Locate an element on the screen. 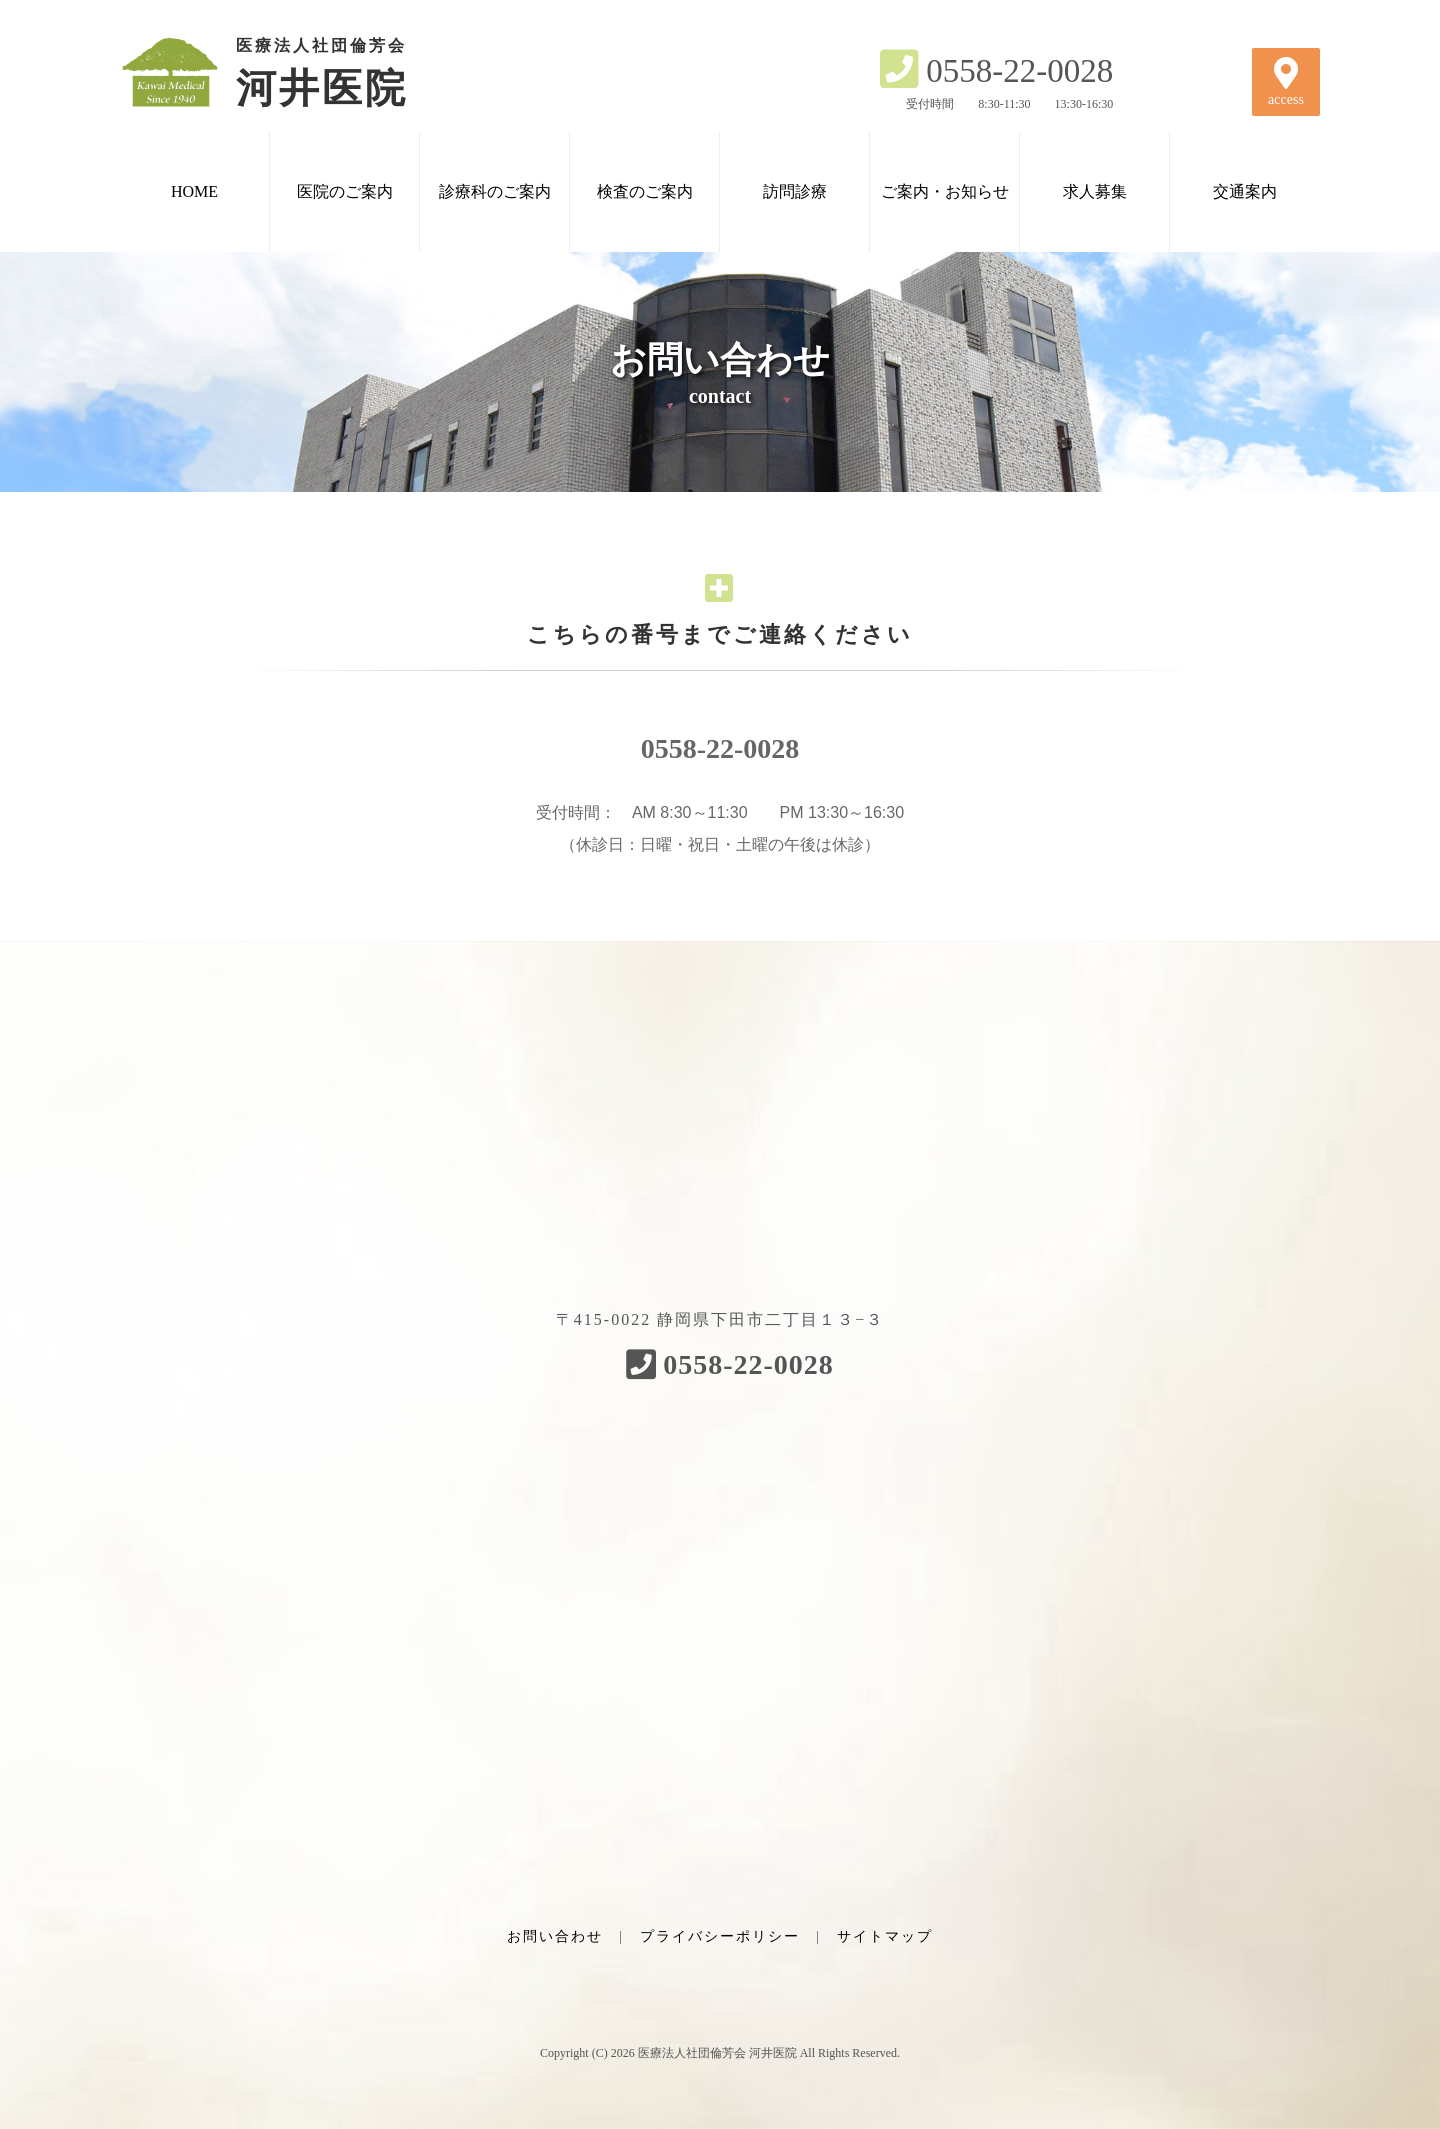  求人募集 is located at coordinates (1095, 191).